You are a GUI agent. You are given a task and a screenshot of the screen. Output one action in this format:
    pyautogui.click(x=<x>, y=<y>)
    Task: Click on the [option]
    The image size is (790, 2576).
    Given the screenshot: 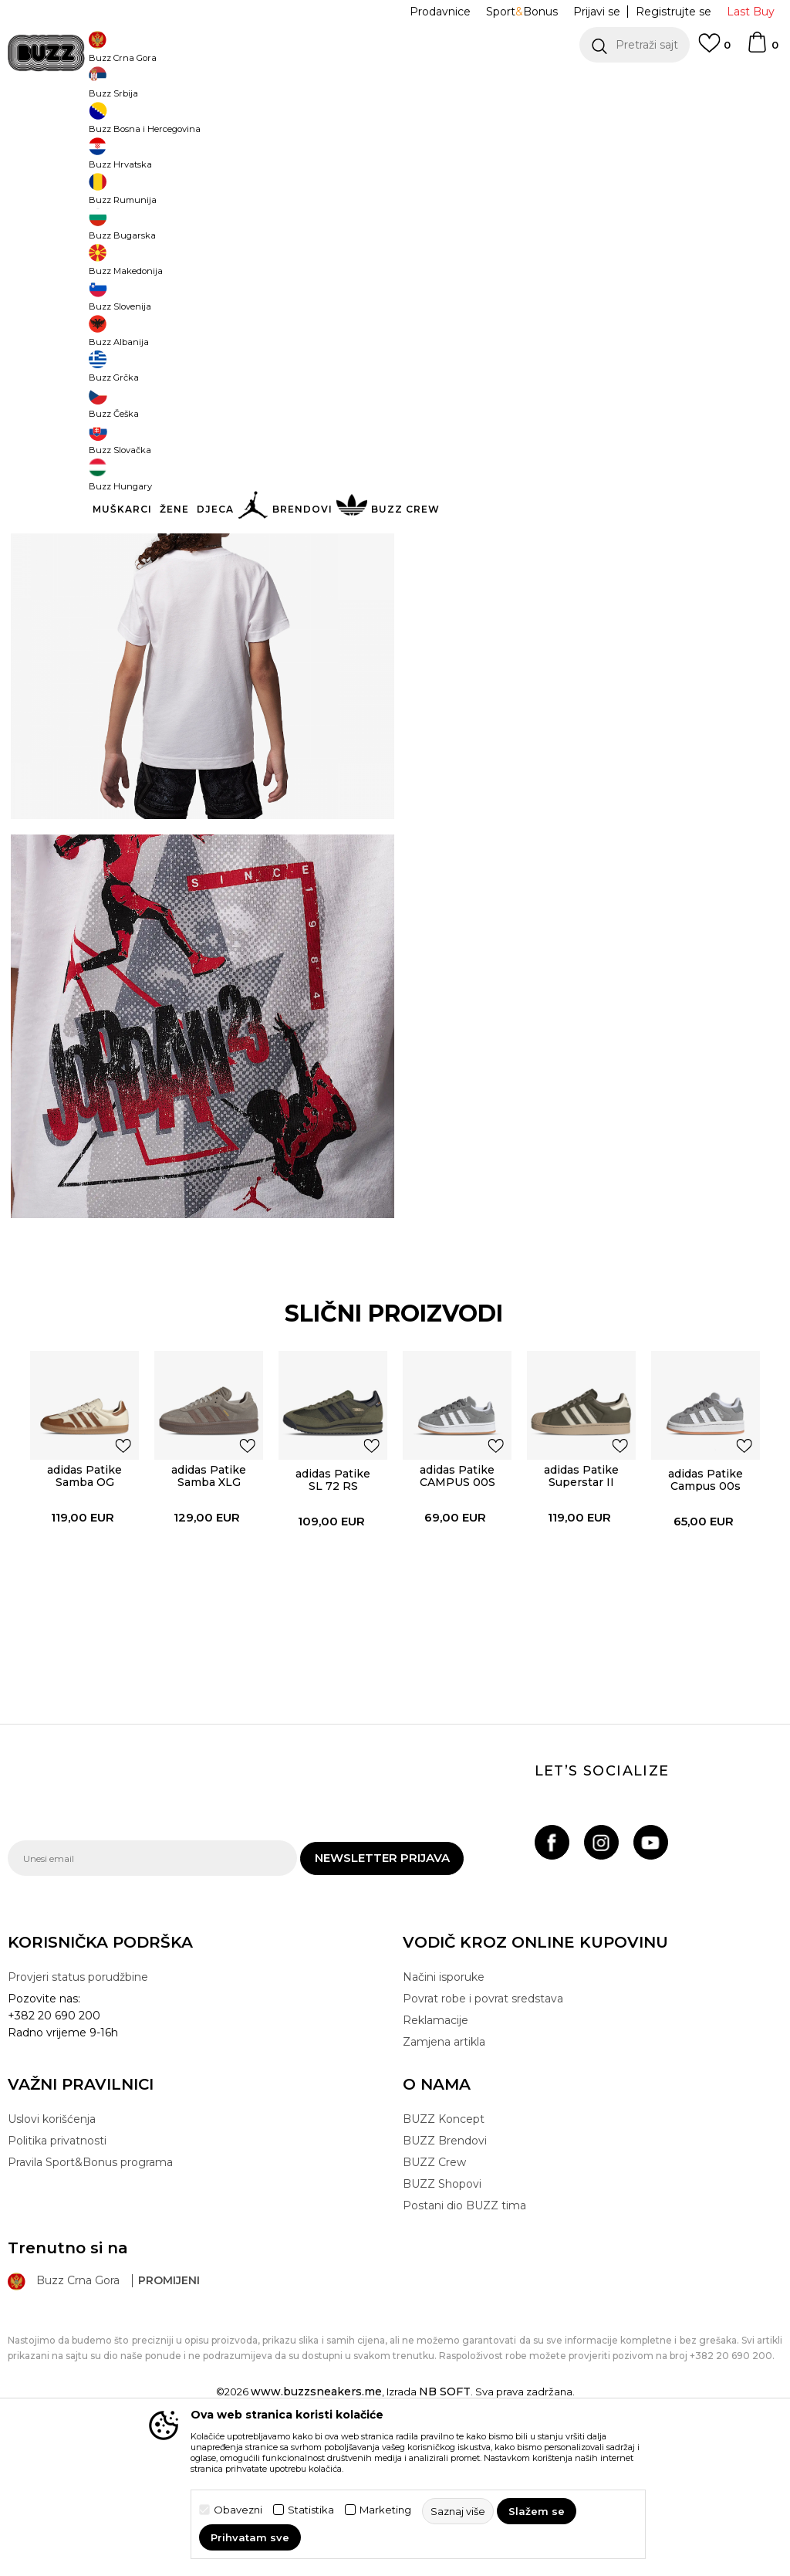 What is the action you would take?
    pyautogui.click(x=395, y=84)
    